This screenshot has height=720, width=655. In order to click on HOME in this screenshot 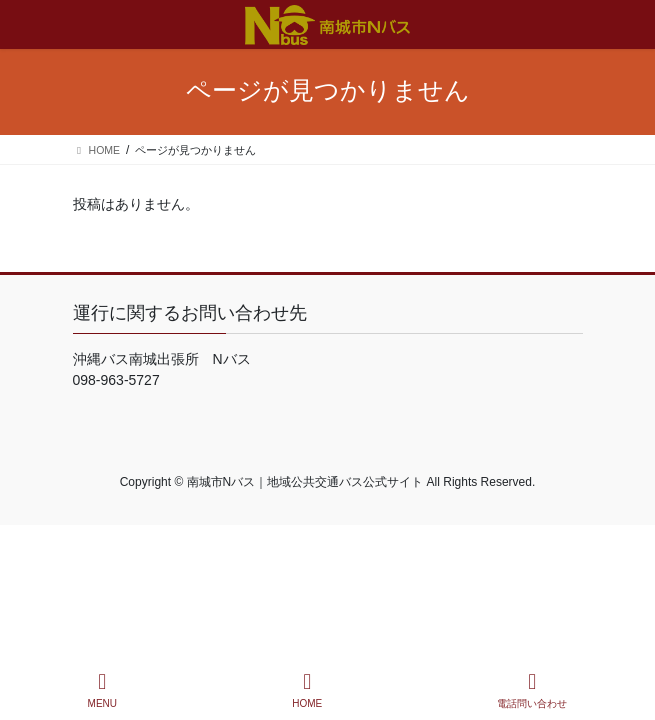, I will do `click(307, 690)`.